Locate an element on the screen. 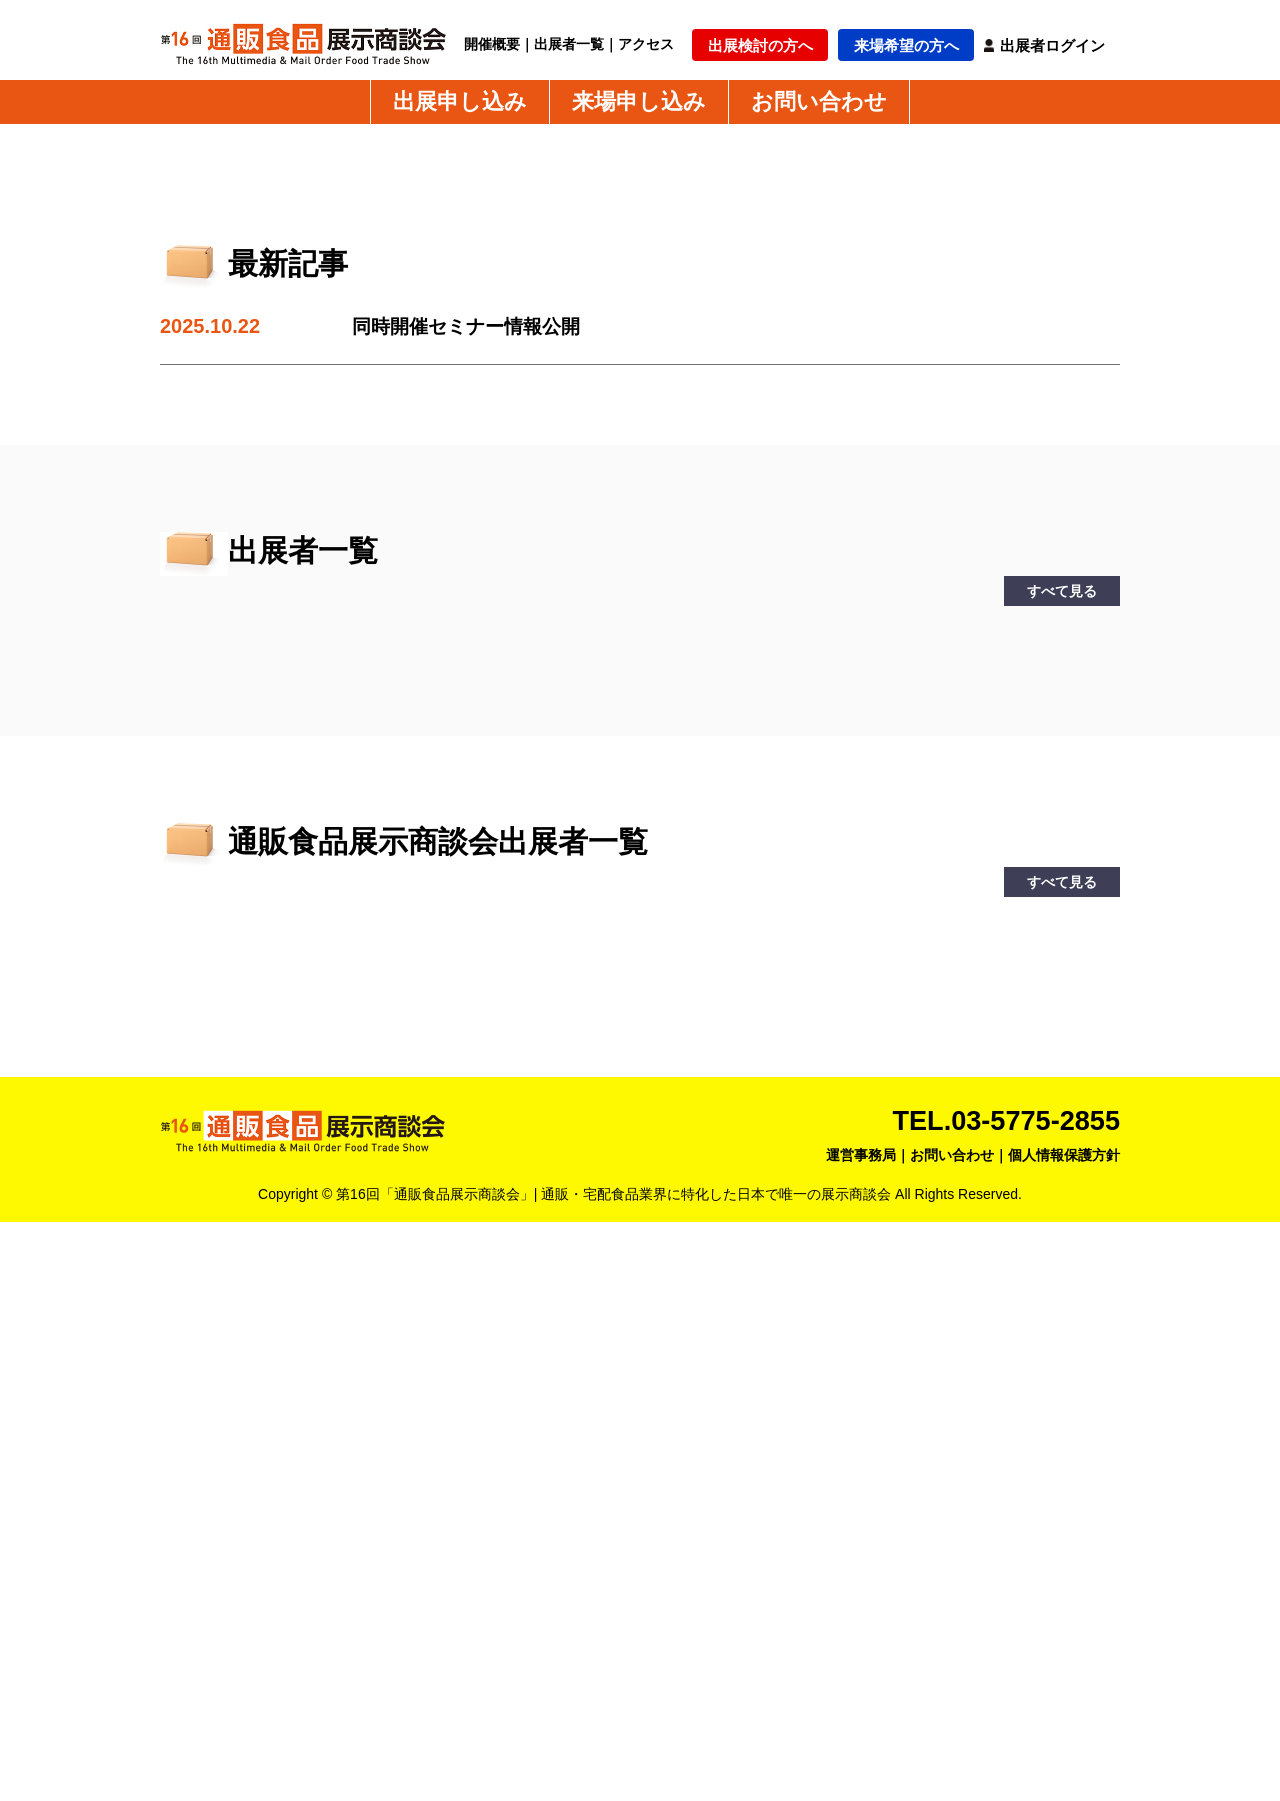 This screenshot has height=1801, width=1280. 出展検討の方へ is located at coordinates (760, 45).